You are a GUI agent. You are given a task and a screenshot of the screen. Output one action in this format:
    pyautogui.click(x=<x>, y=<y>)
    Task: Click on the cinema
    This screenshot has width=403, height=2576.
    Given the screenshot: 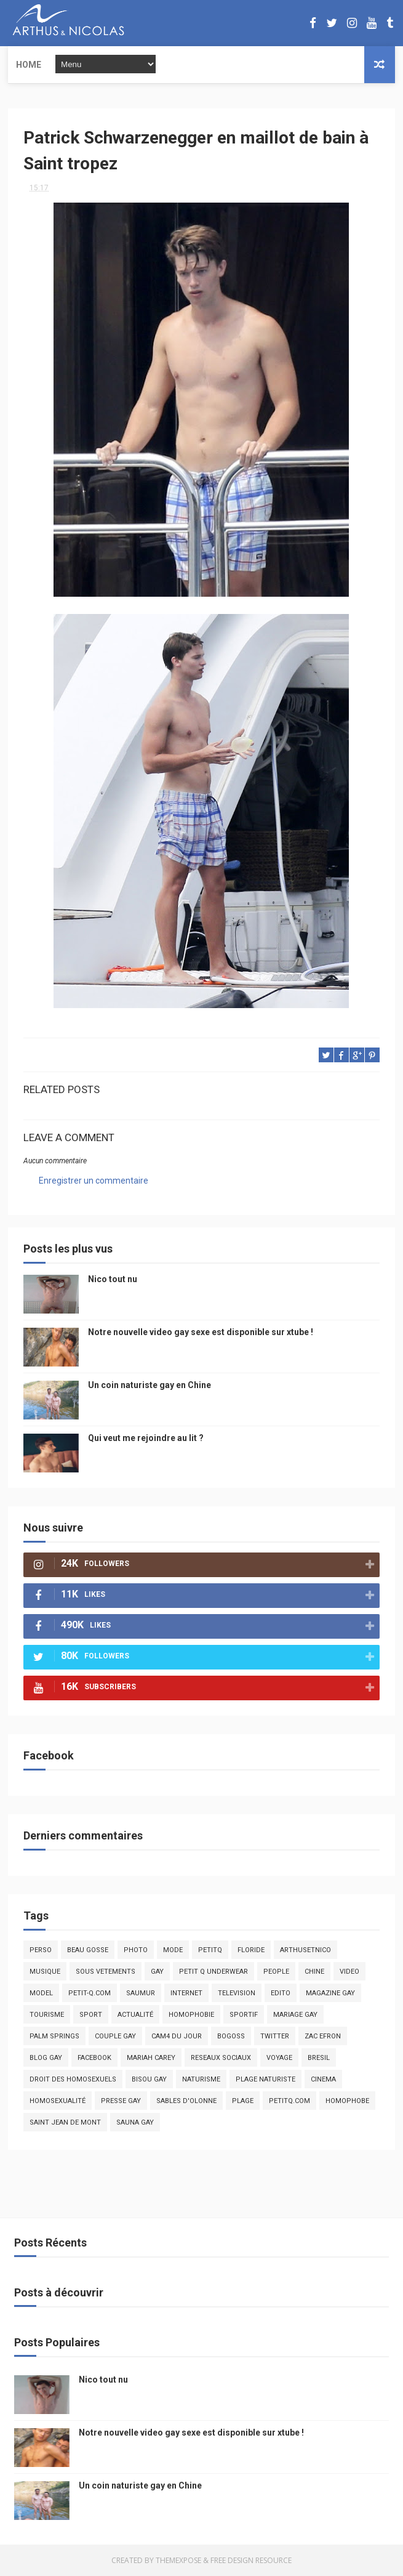 What is the action you would take?
    pyautogui.click(x=323, y=2079)
    